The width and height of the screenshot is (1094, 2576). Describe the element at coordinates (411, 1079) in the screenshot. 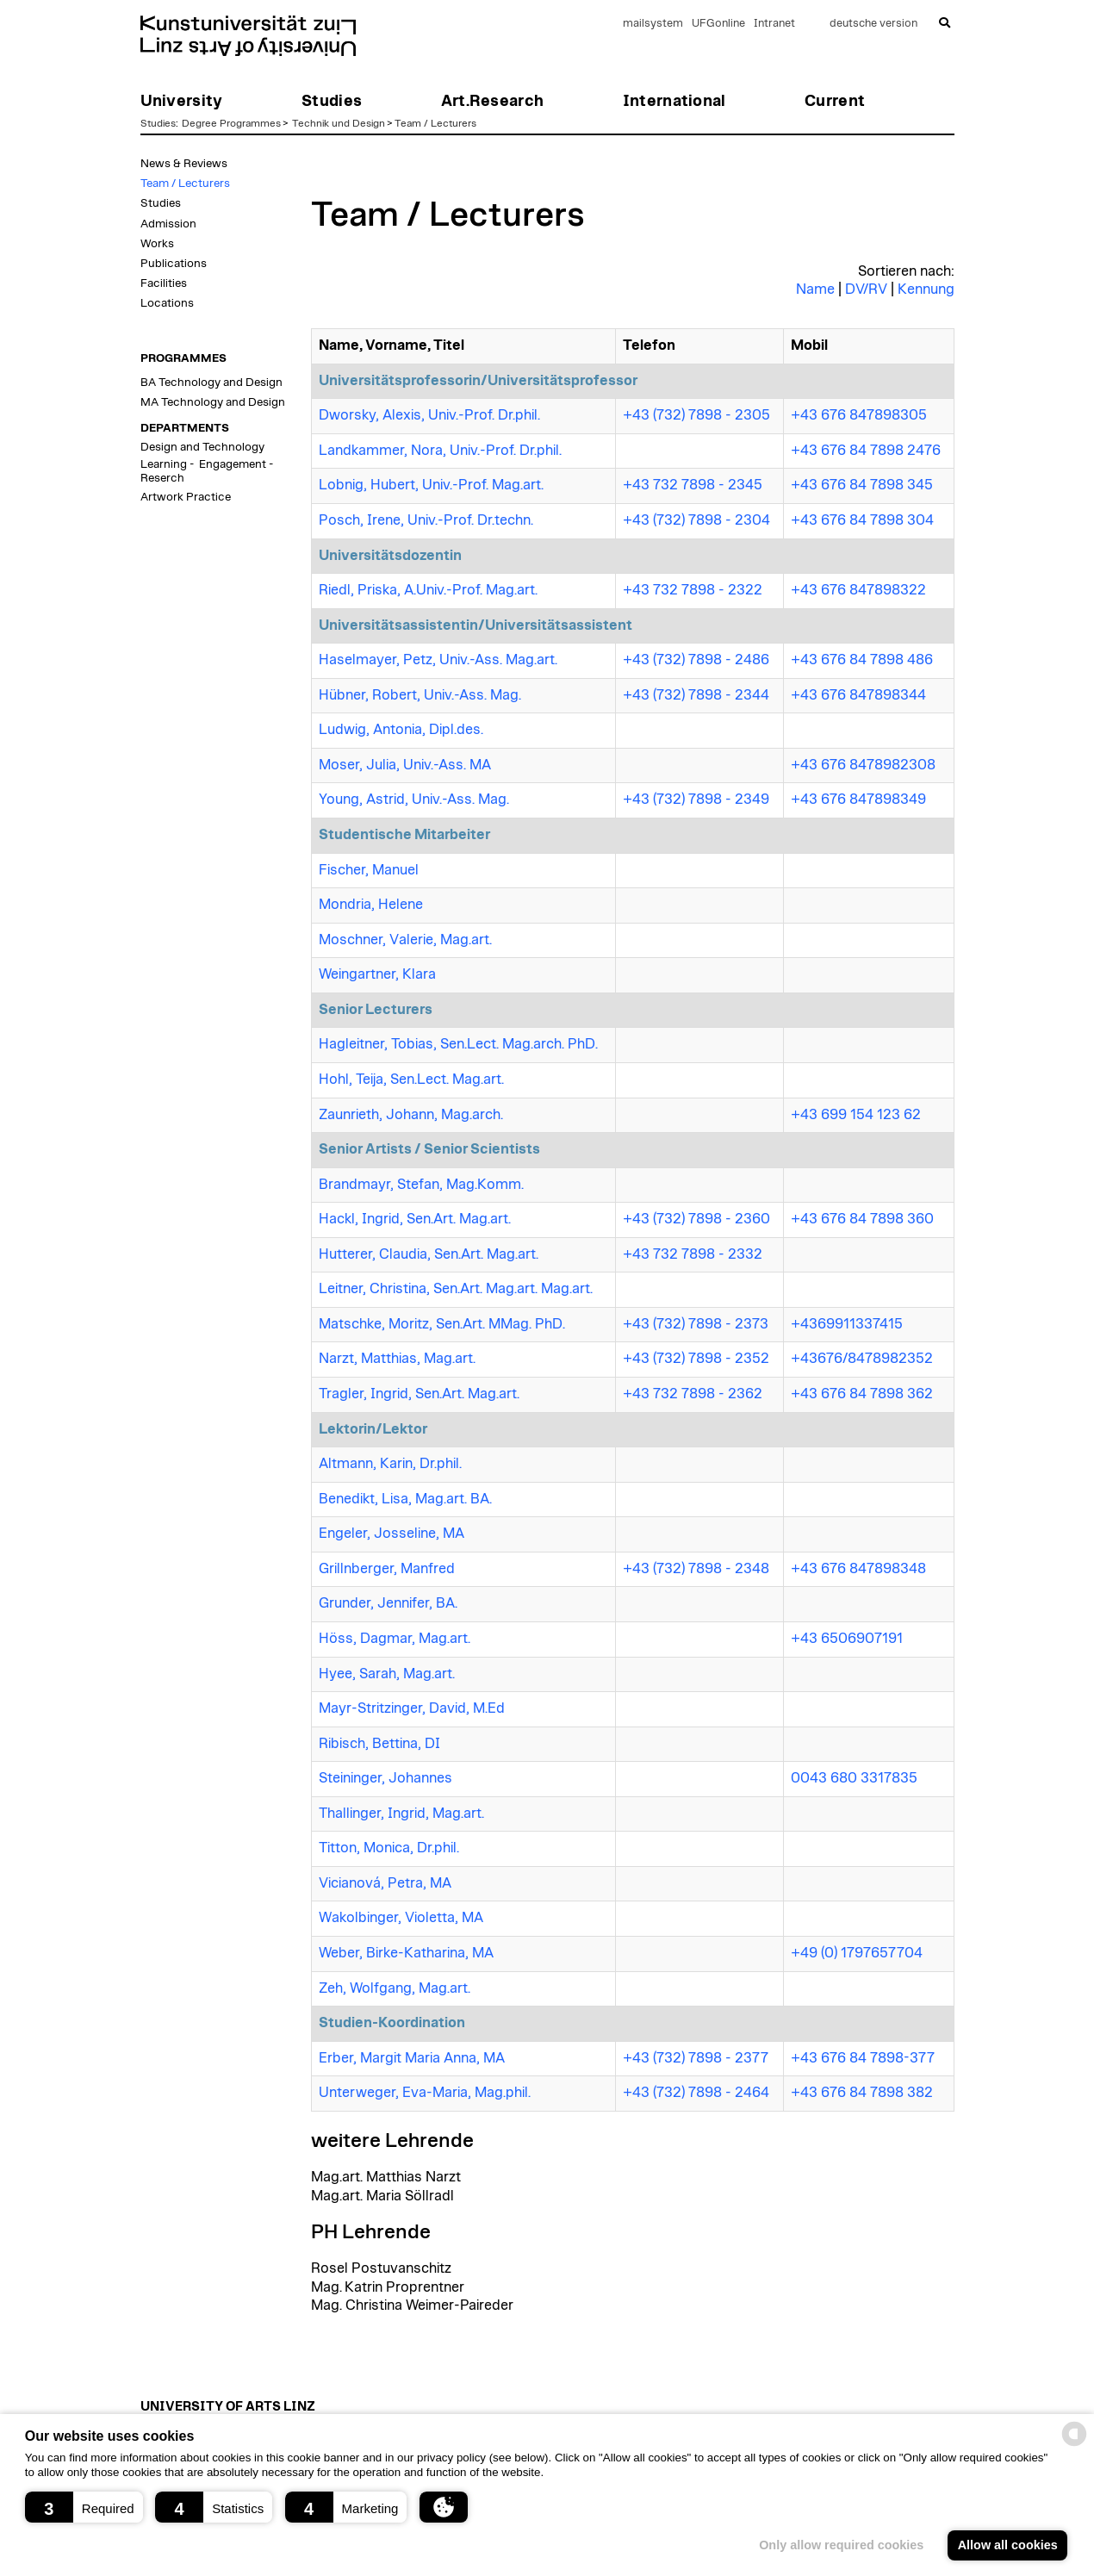

I see `Hohl, Teija, Sen.Lect. Mag.art.` at that location.